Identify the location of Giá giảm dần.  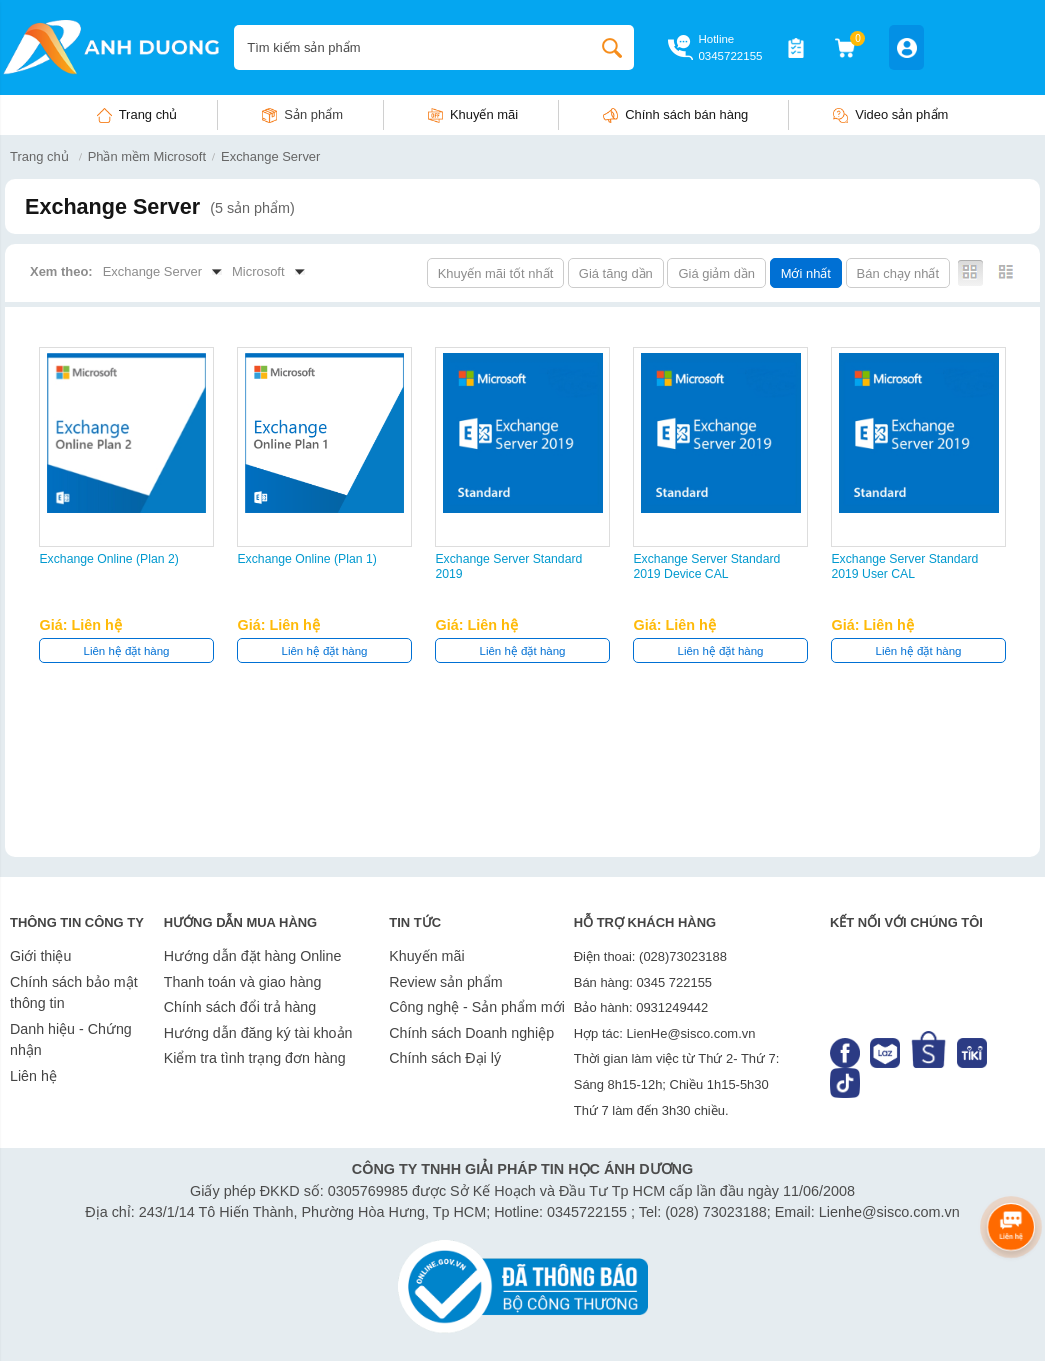
(716, 273).